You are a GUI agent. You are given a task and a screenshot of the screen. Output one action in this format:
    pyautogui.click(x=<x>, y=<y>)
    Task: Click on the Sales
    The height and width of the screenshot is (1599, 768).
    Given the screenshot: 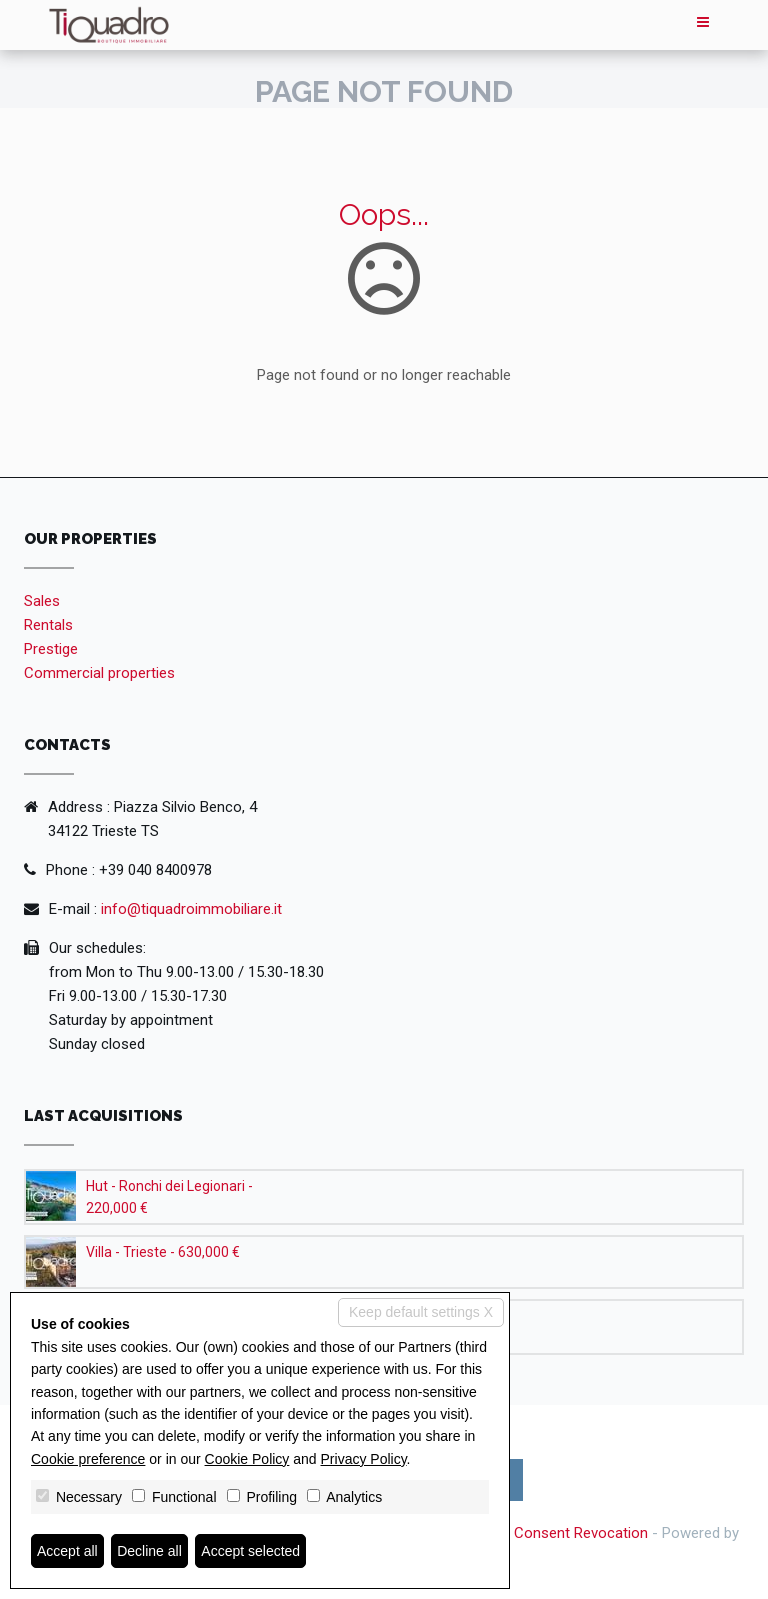 What is the action you would take?
    pyautogui.click(x=42, y=601)
    